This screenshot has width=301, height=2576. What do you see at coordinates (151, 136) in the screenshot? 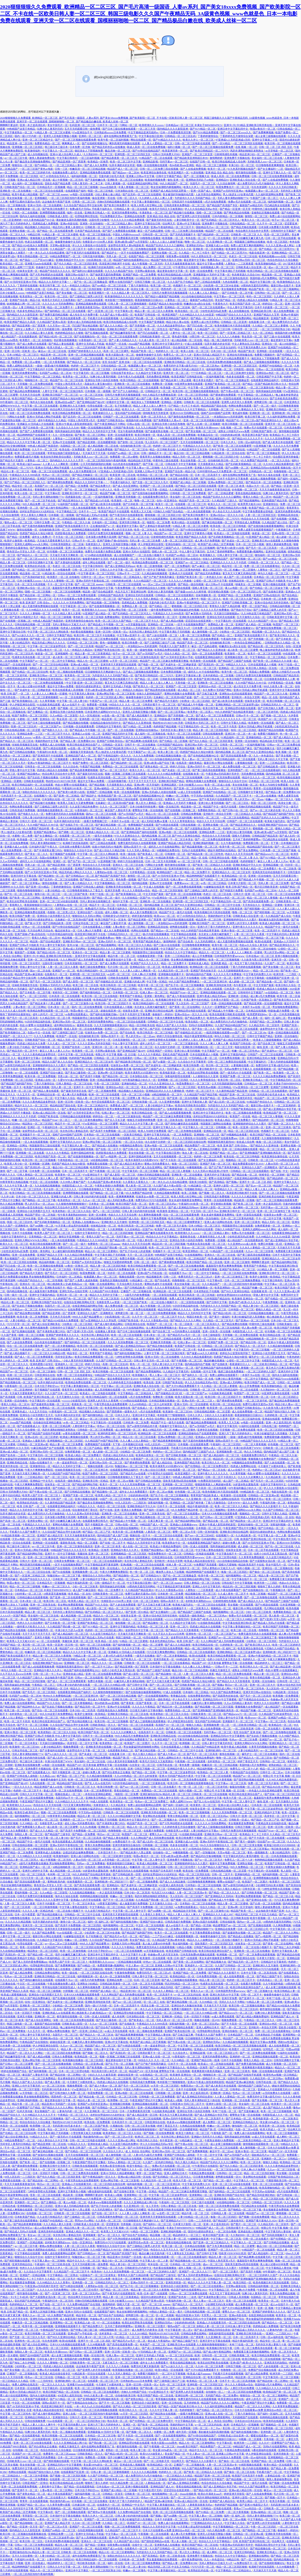
I see `中文字幕在线日亚洲9` at bounding box center [151, 136].